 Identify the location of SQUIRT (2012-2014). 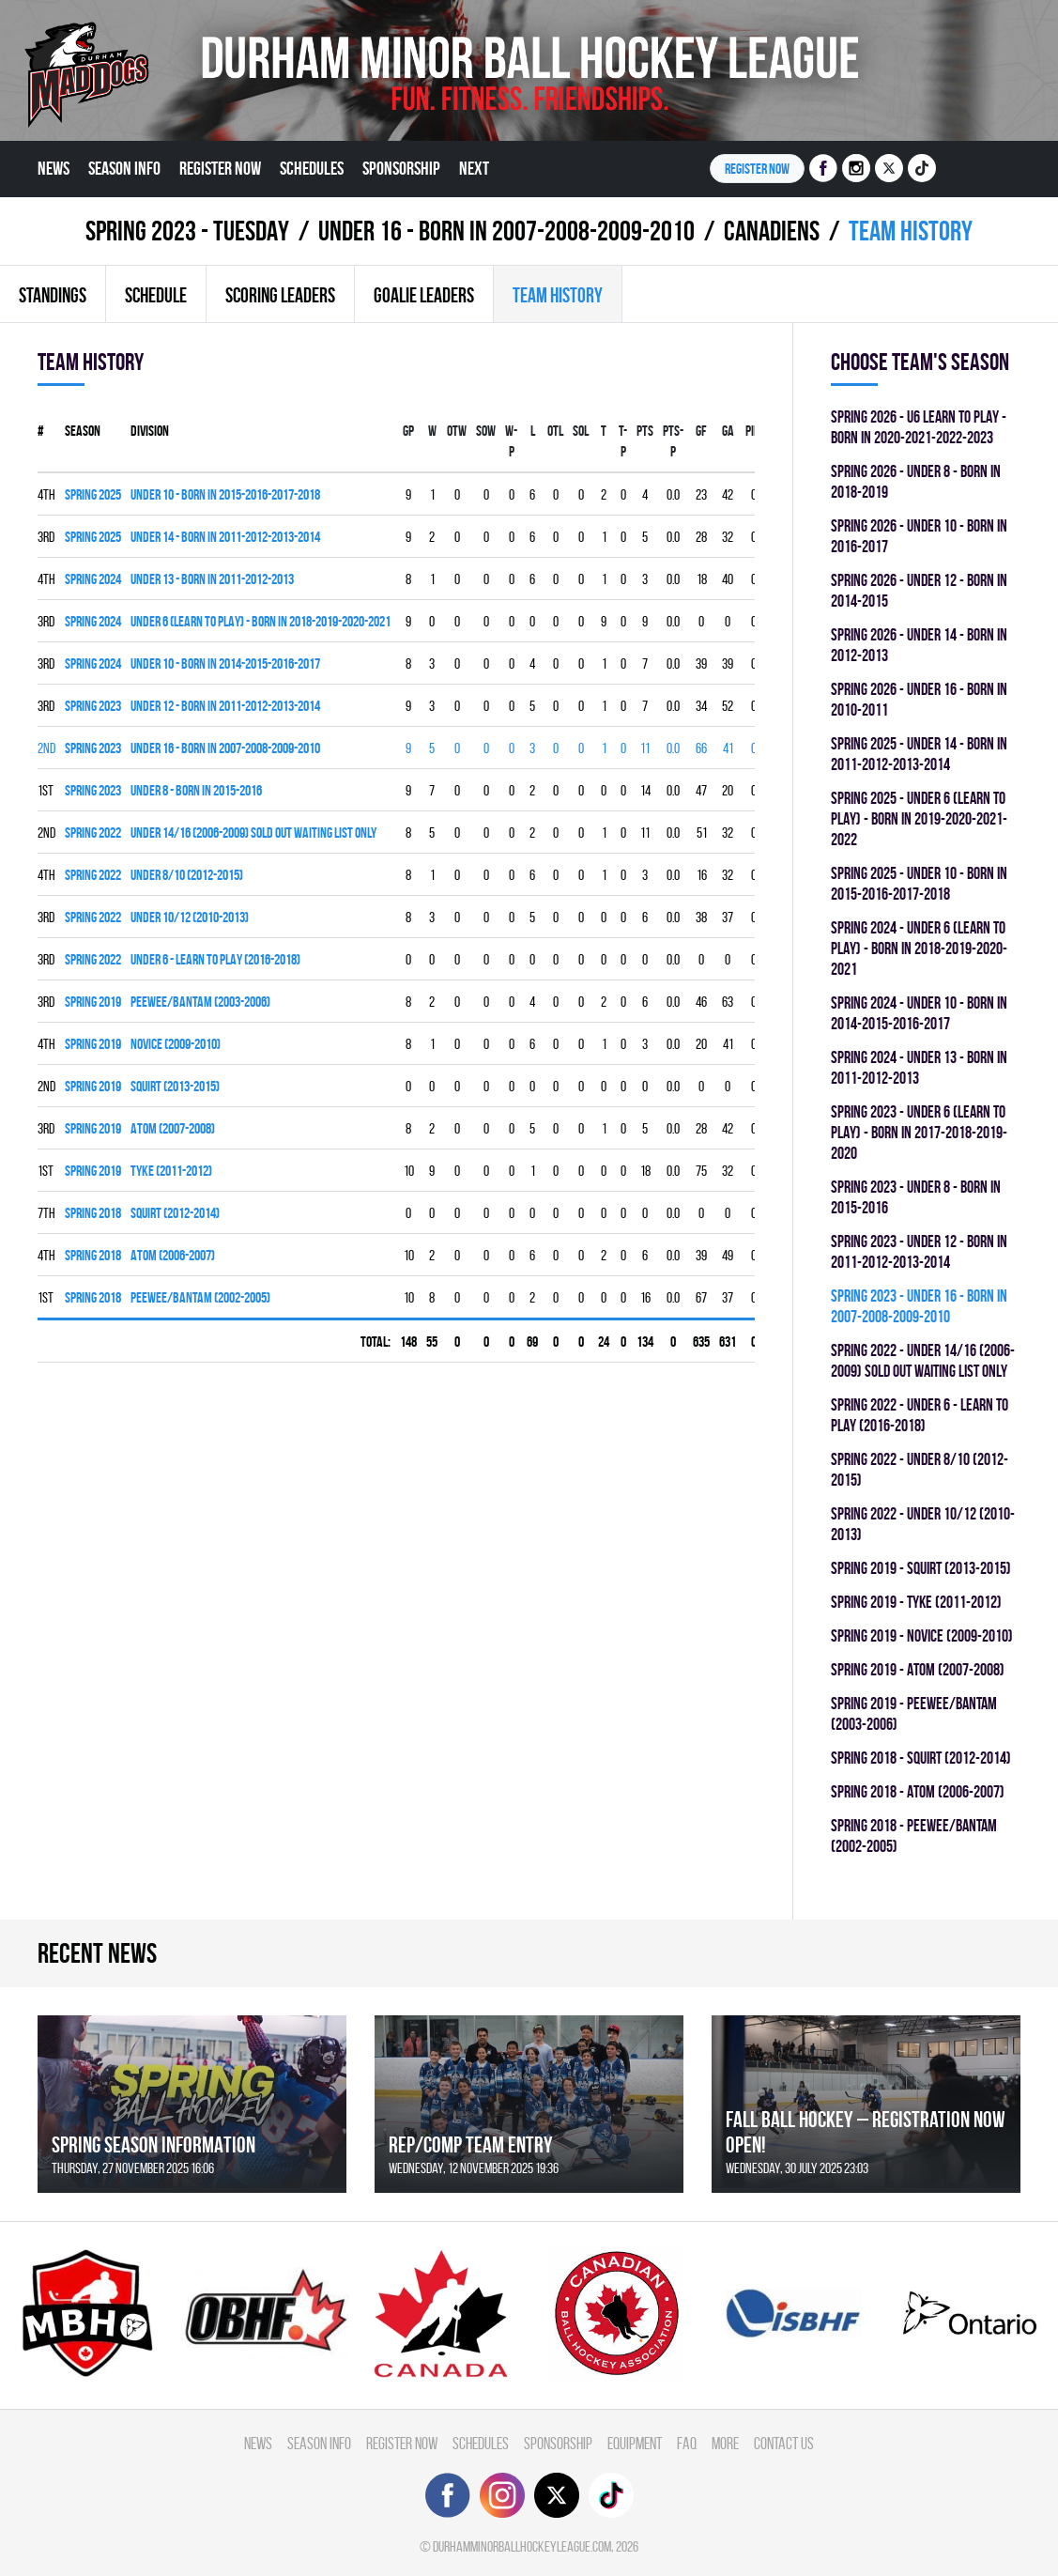
(175, 1213).